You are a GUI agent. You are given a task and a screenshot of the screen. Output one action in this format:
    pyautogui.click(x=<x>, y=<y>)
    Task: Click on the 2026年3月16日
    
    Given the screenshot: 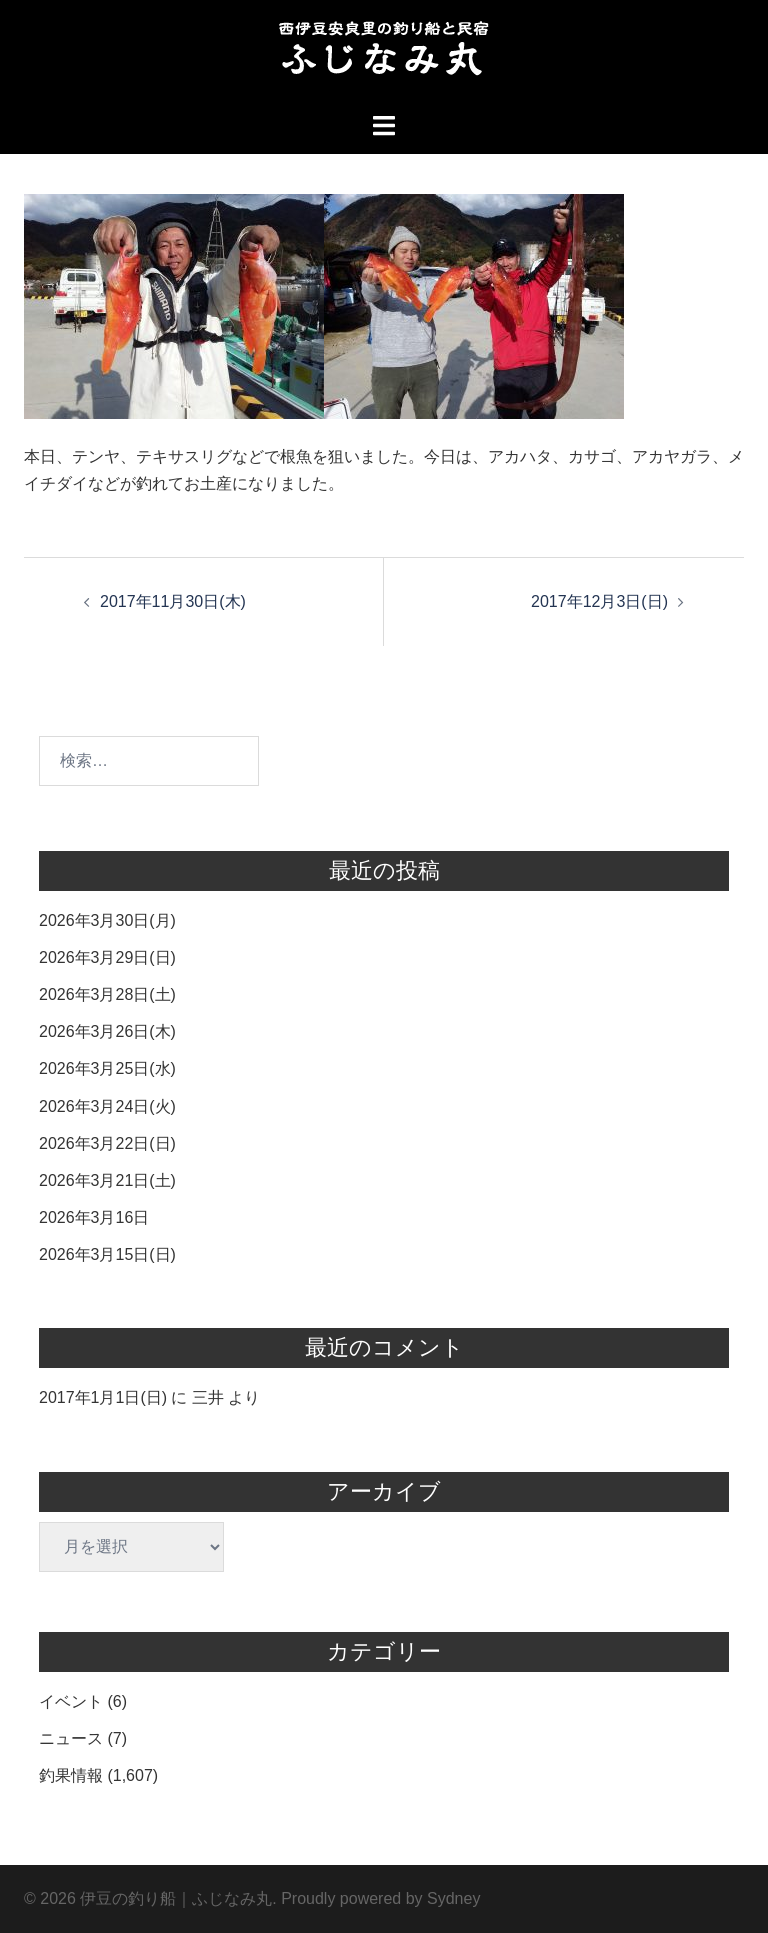 What is the action you would take?
    pyautogui.click(x=94, y=1217)
    